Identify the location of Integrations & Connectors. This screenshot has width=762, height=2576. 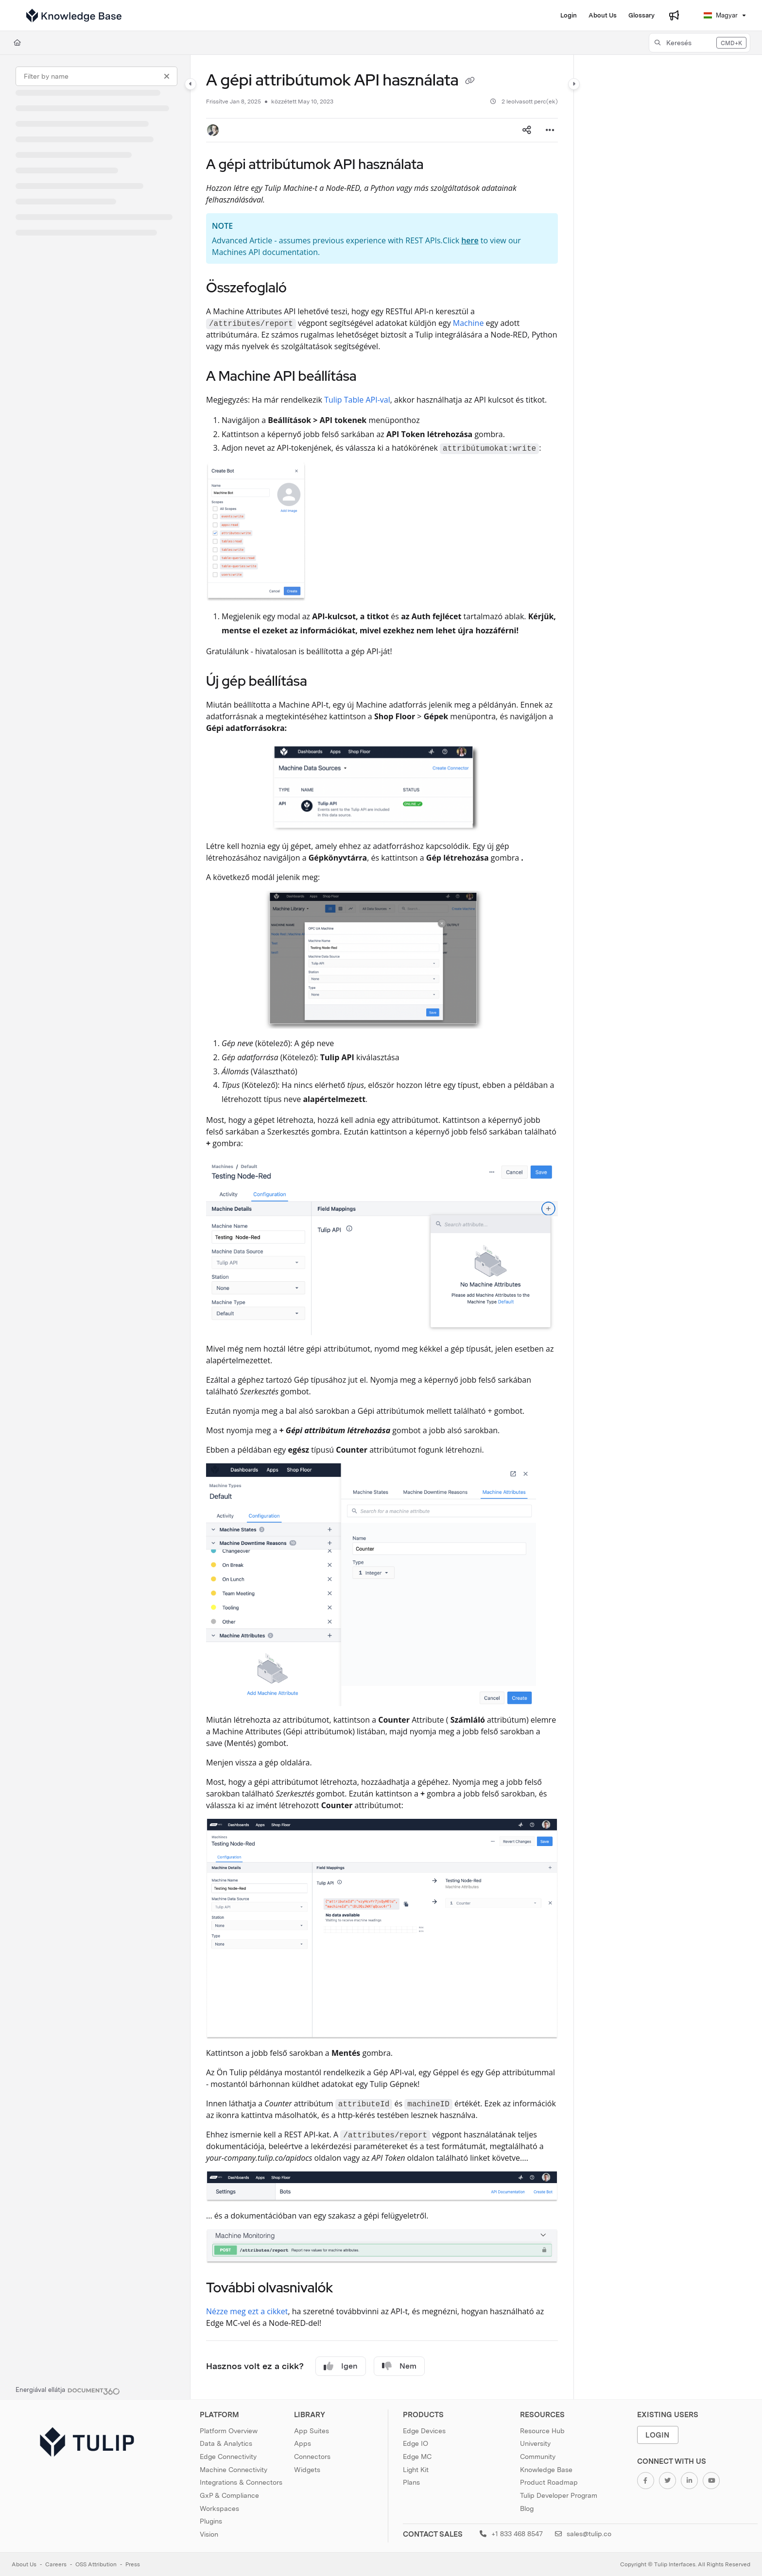
(241, 2482).